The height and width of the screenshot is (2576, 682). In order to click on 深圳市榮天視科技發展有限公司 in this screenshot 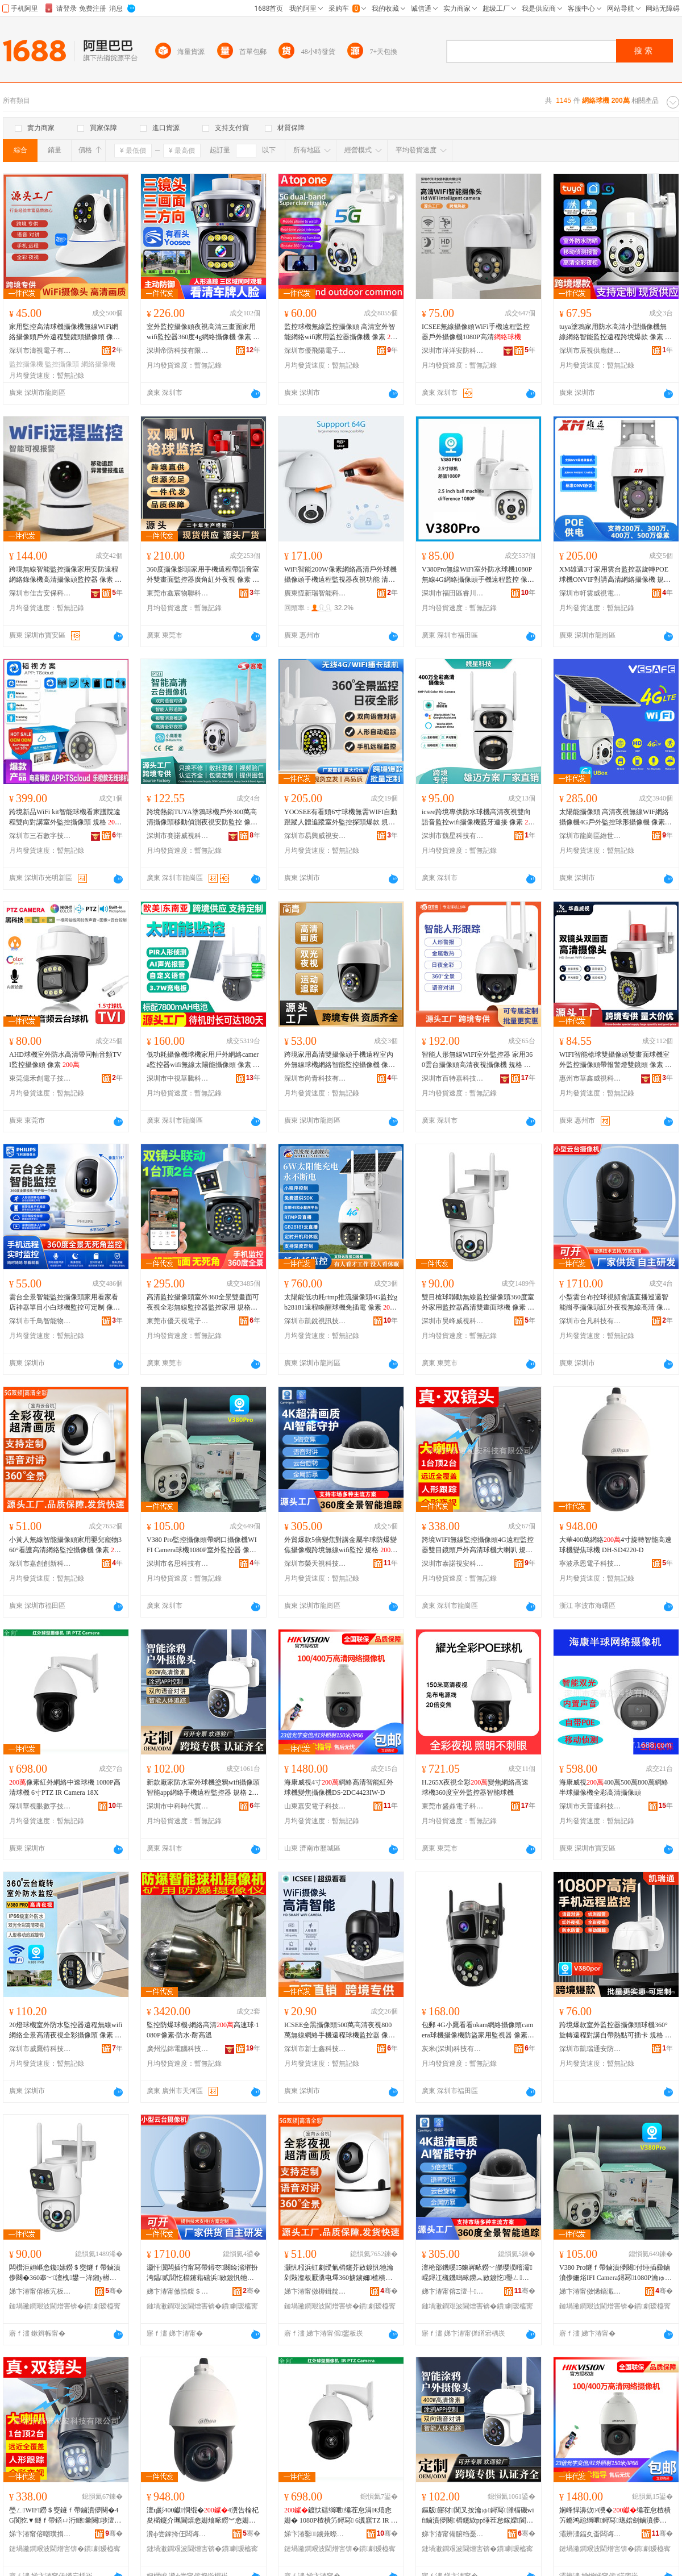, I will do `click(315, 1564)`.